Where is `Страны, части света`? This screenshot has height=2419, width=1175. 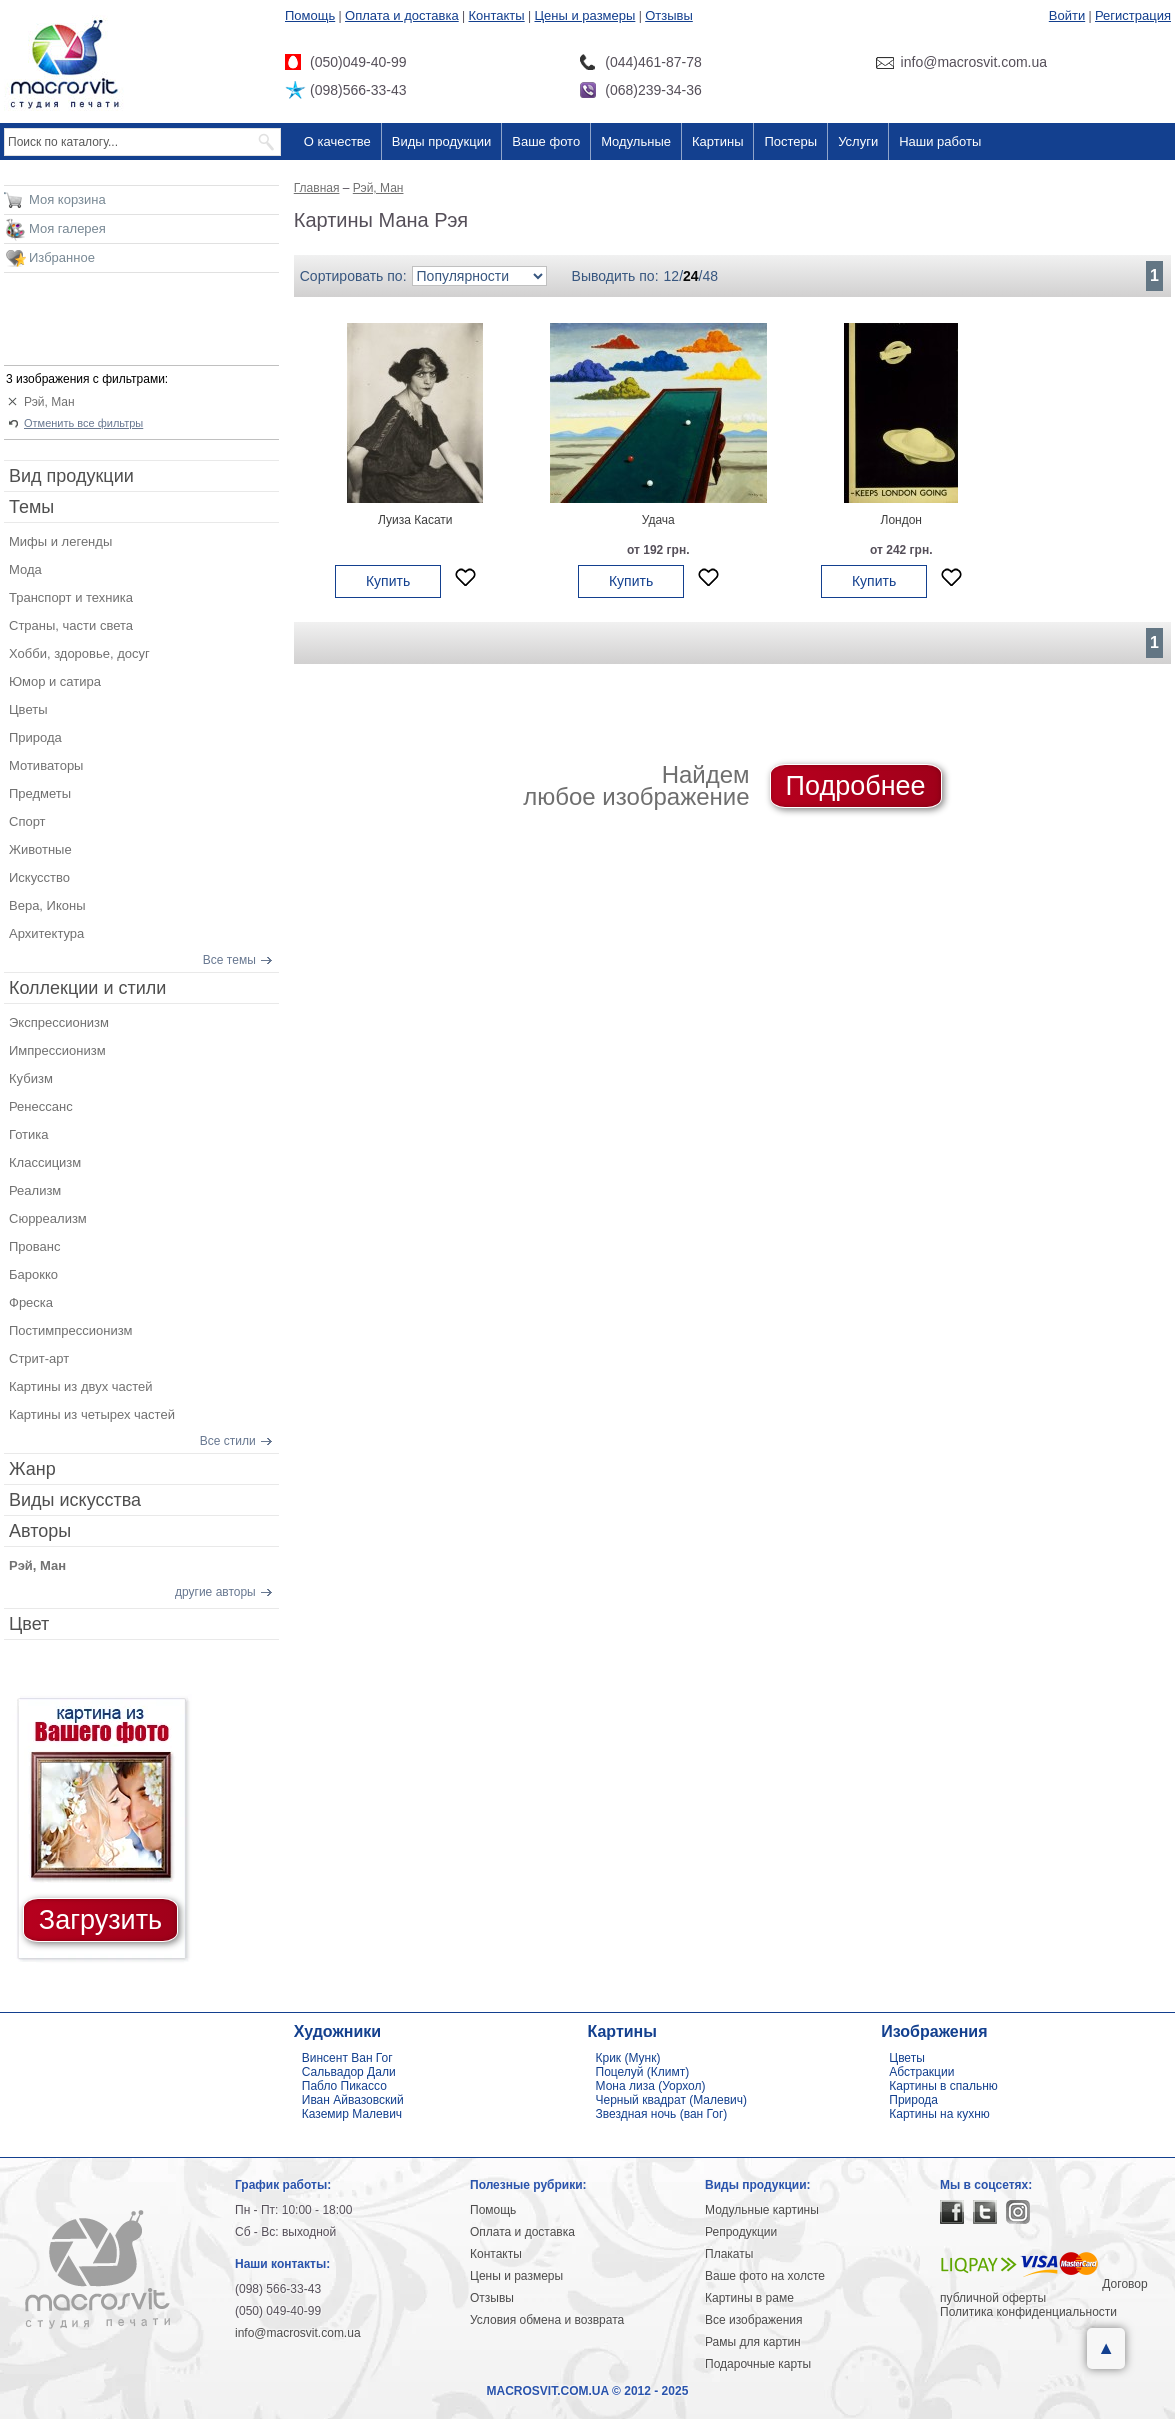 Страны, части света is located at coordinates (71, 625).